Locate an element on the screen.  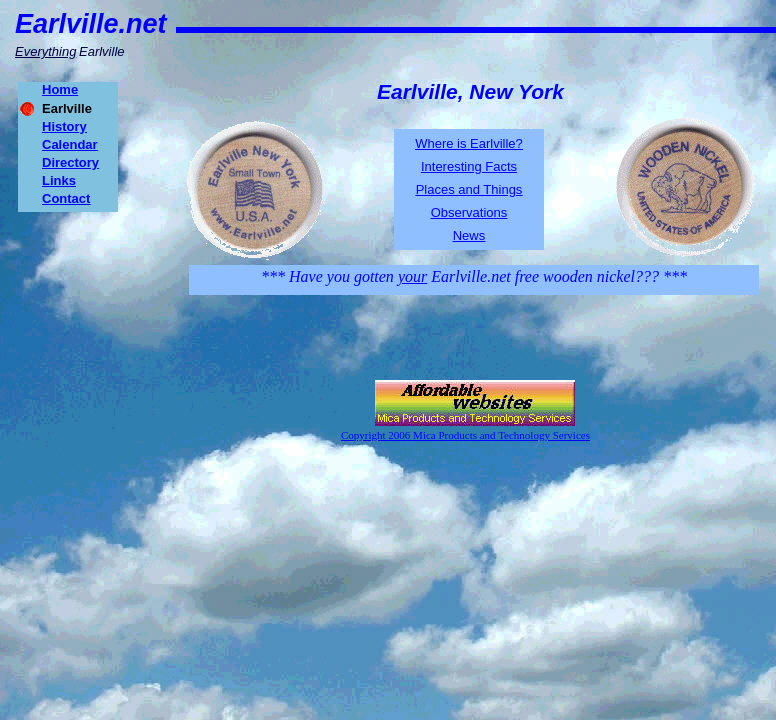
History is located at coordinates (64, 126).